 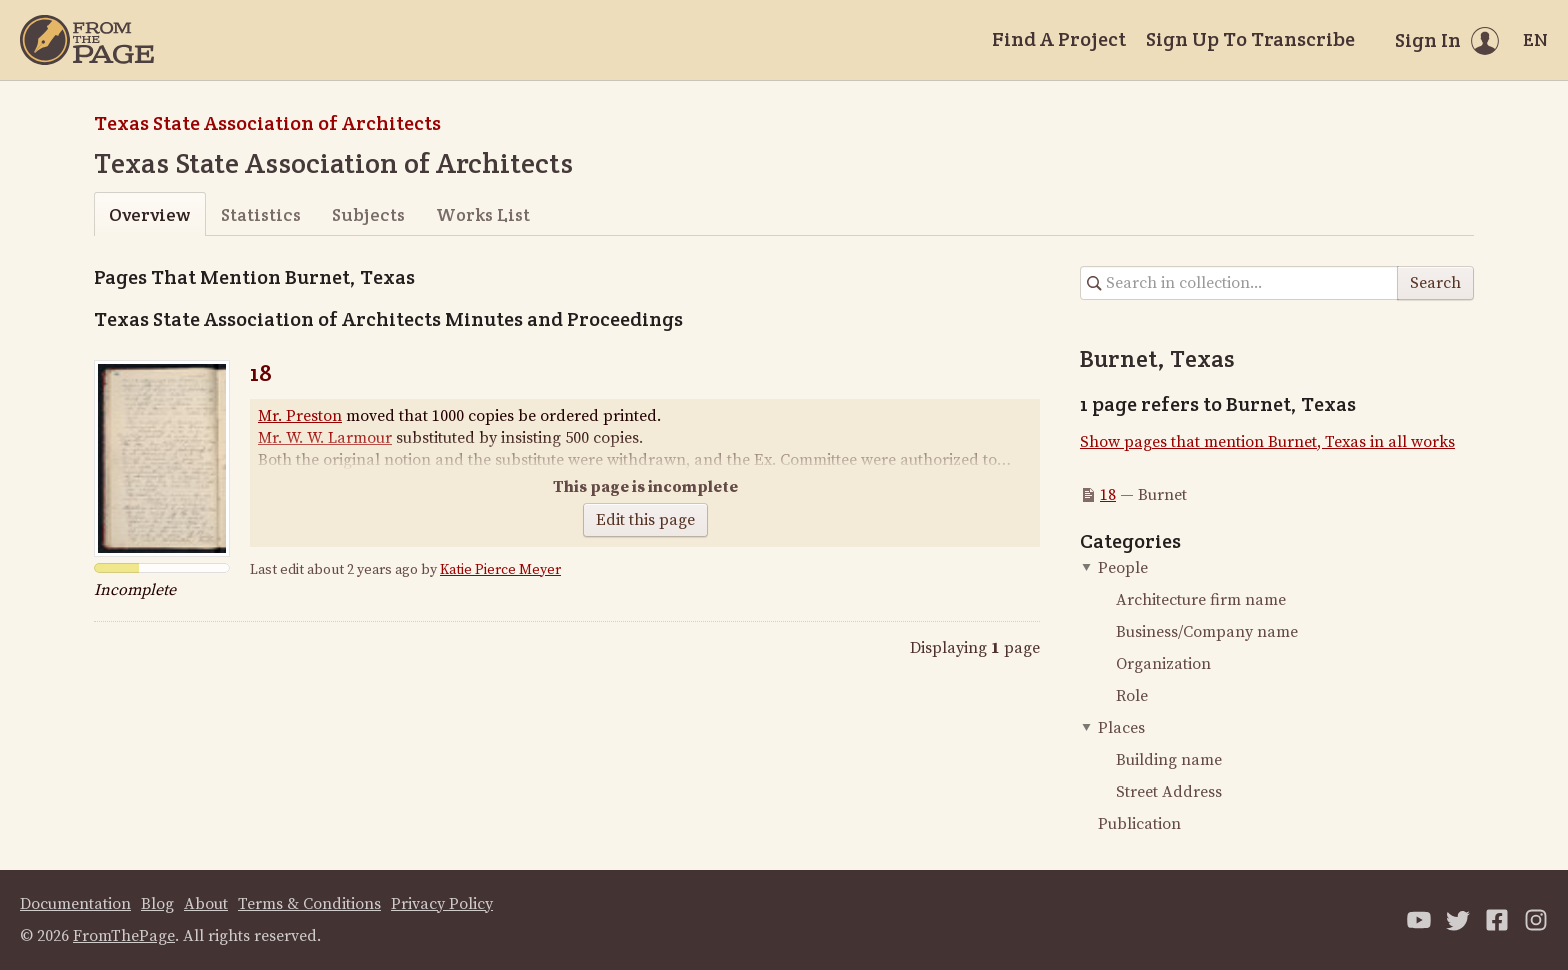 I want to click on Edit this page, so click(x=645, y=520).